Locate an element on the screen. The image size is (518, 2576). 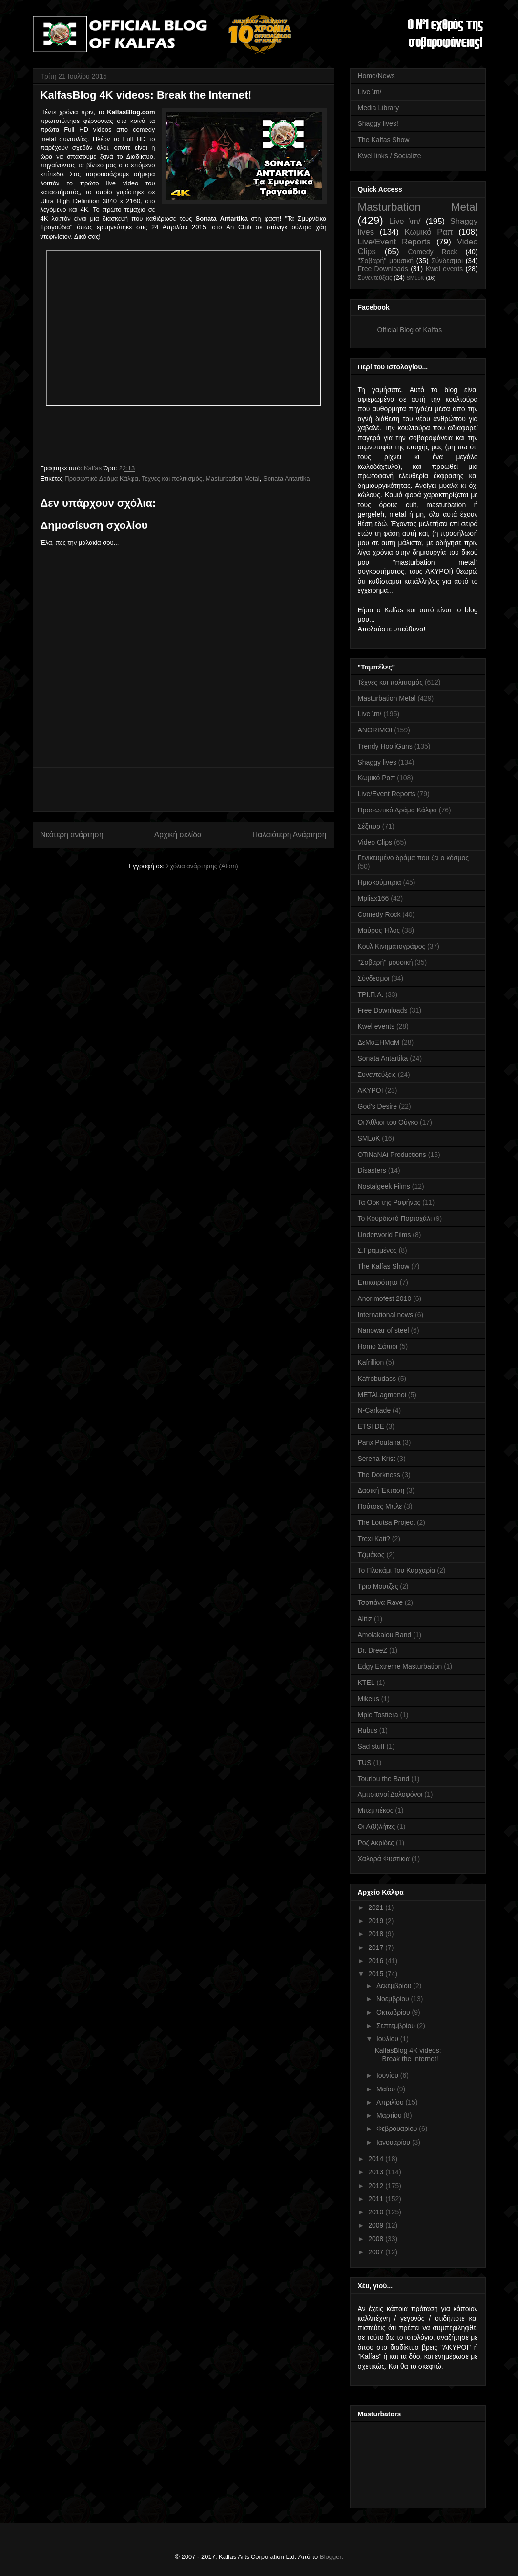
Sad stuff is located at coordinates (371, 1746).